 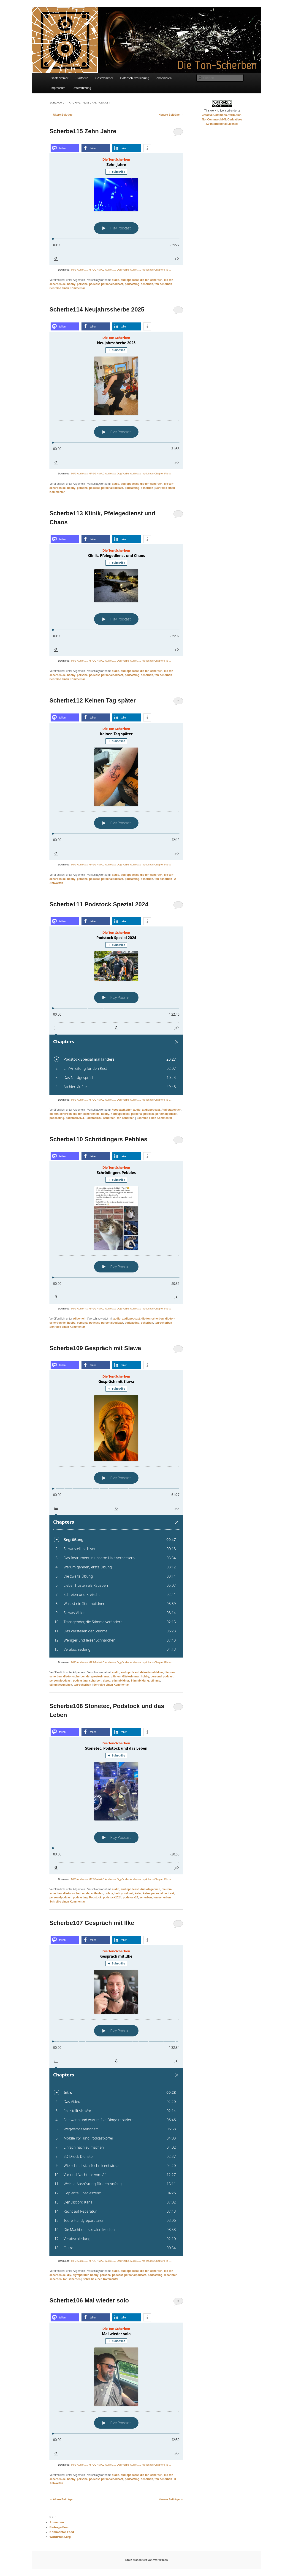 What do you see at coordinates (82, 78) in the screenshot?
I see `Startseite` at bounding box center [82, 78].